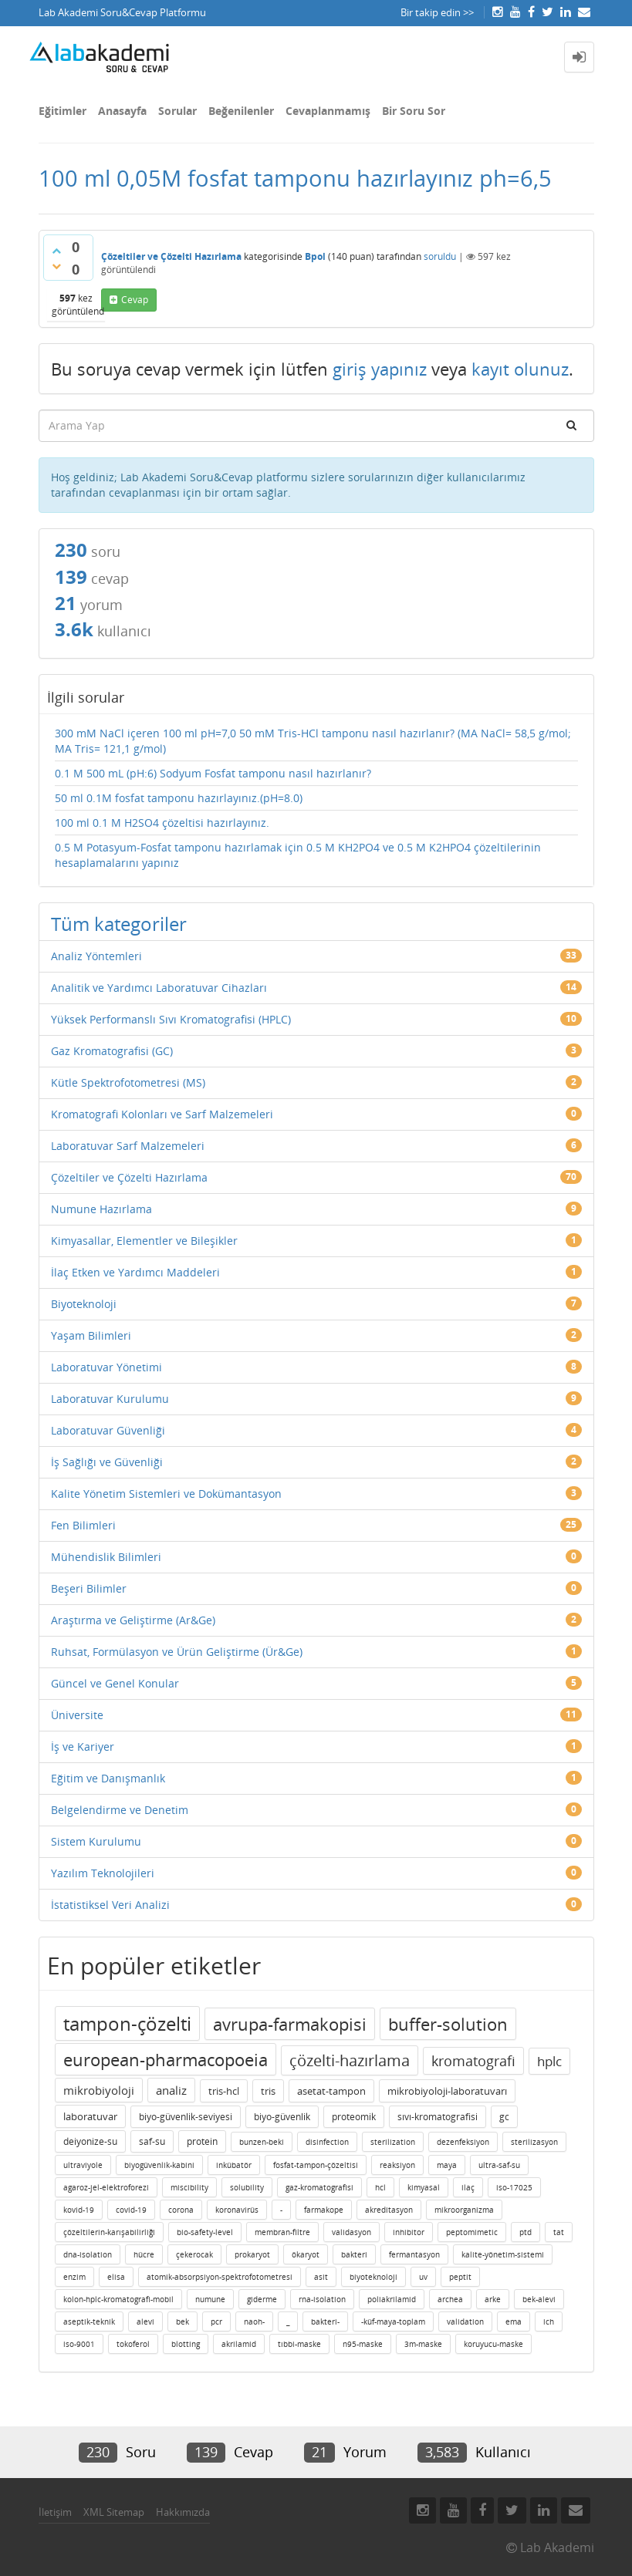 The image size is (632, 2576). What do you see at coordinates (110, 1904) in the screenshot?
I see `İstatistiksel Veri Analizi` at bounding box center [110, 1904].